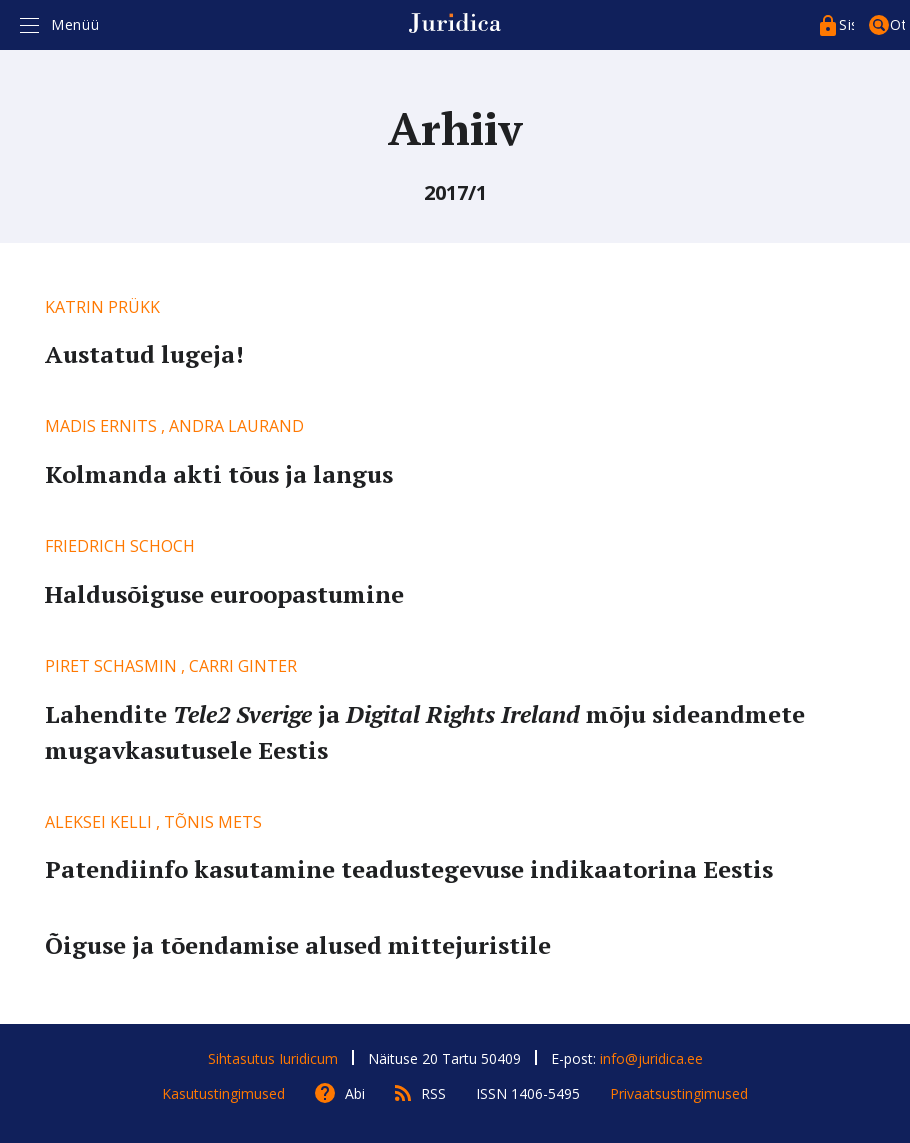 This screenshot has height=1143, width=910. Describe the element at coordinates (679, 1093) in the screenshot. I see `Privaatsustingimused` at that location.